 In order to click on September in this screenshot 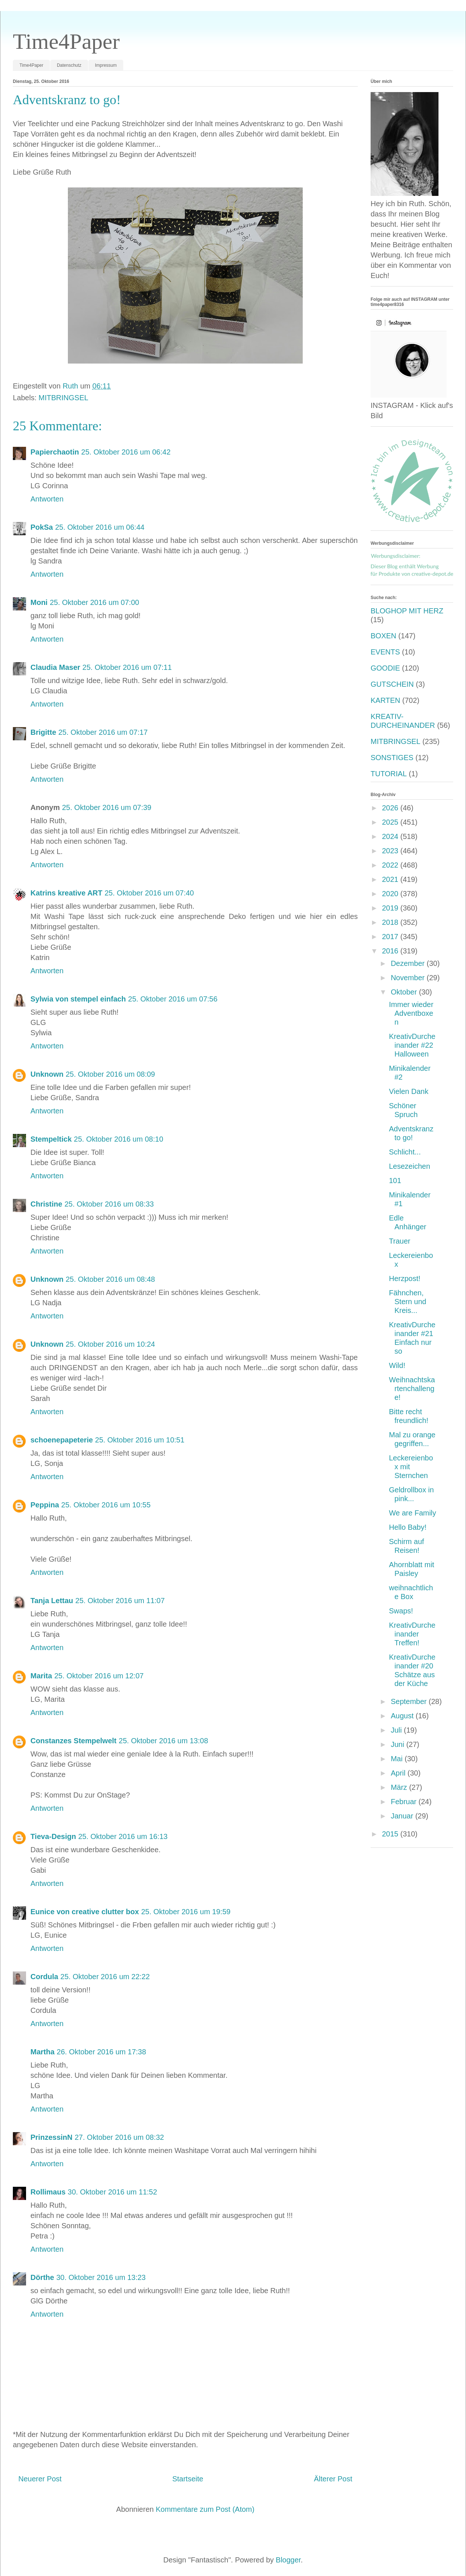, I will do `click(410, 1701)`.